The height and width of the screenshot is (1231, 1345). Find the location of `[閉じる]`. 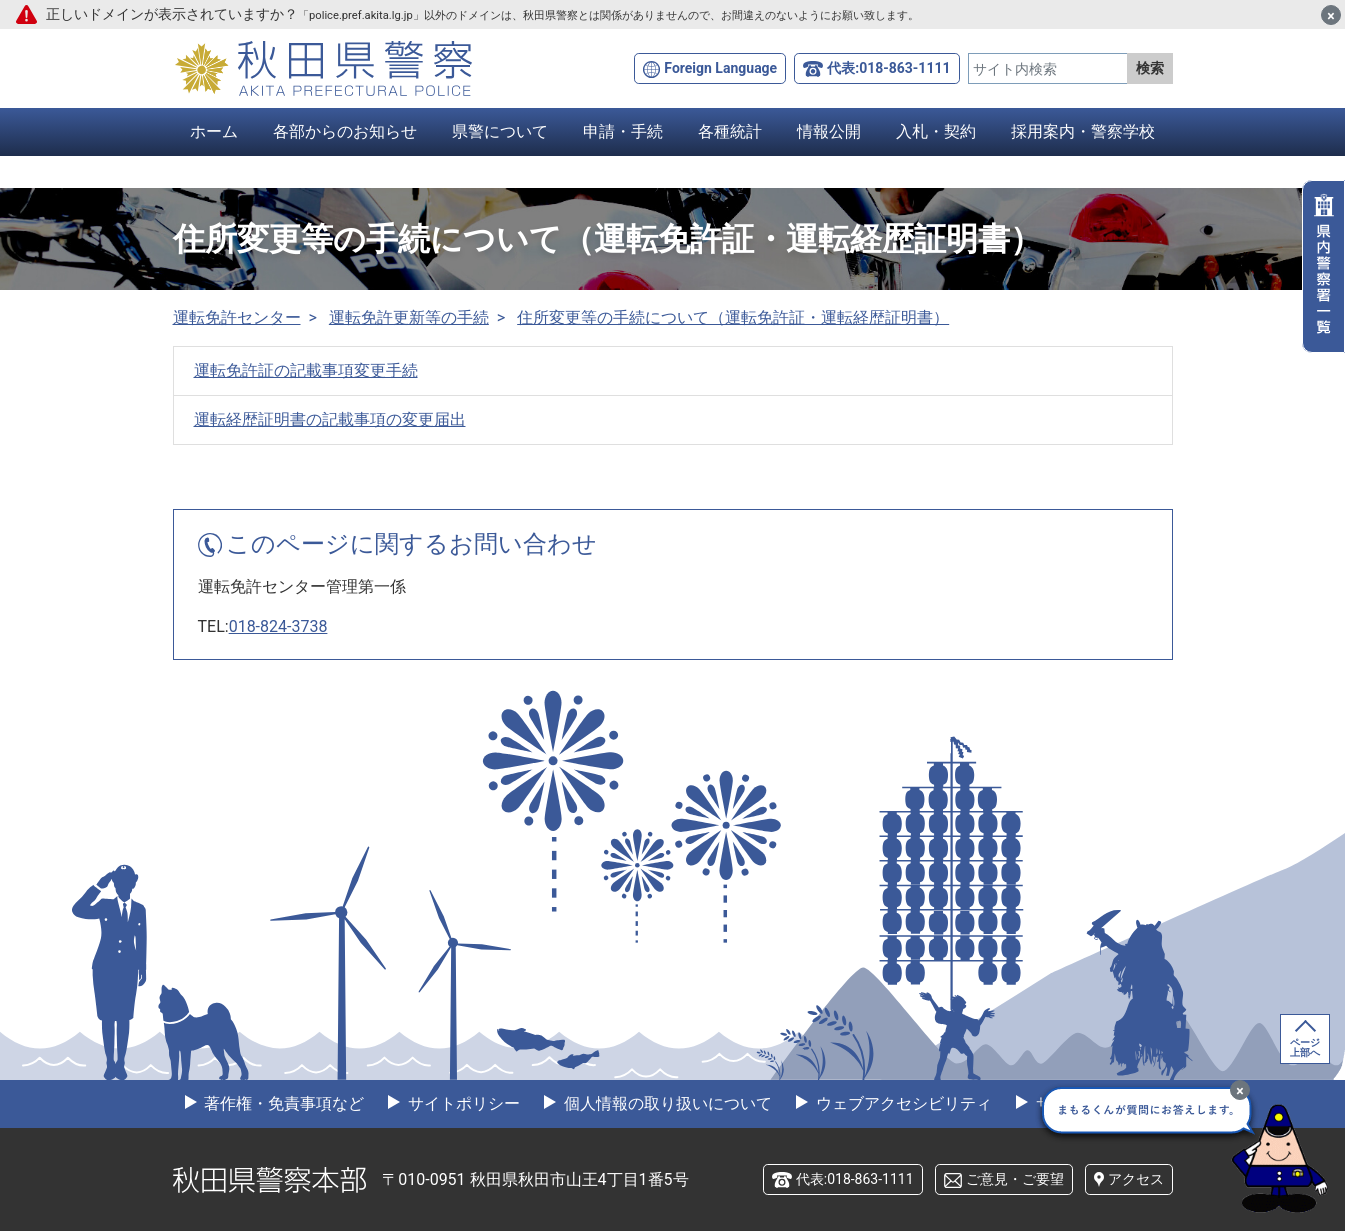

[閉じる] is located at coordinates (1331, 15).